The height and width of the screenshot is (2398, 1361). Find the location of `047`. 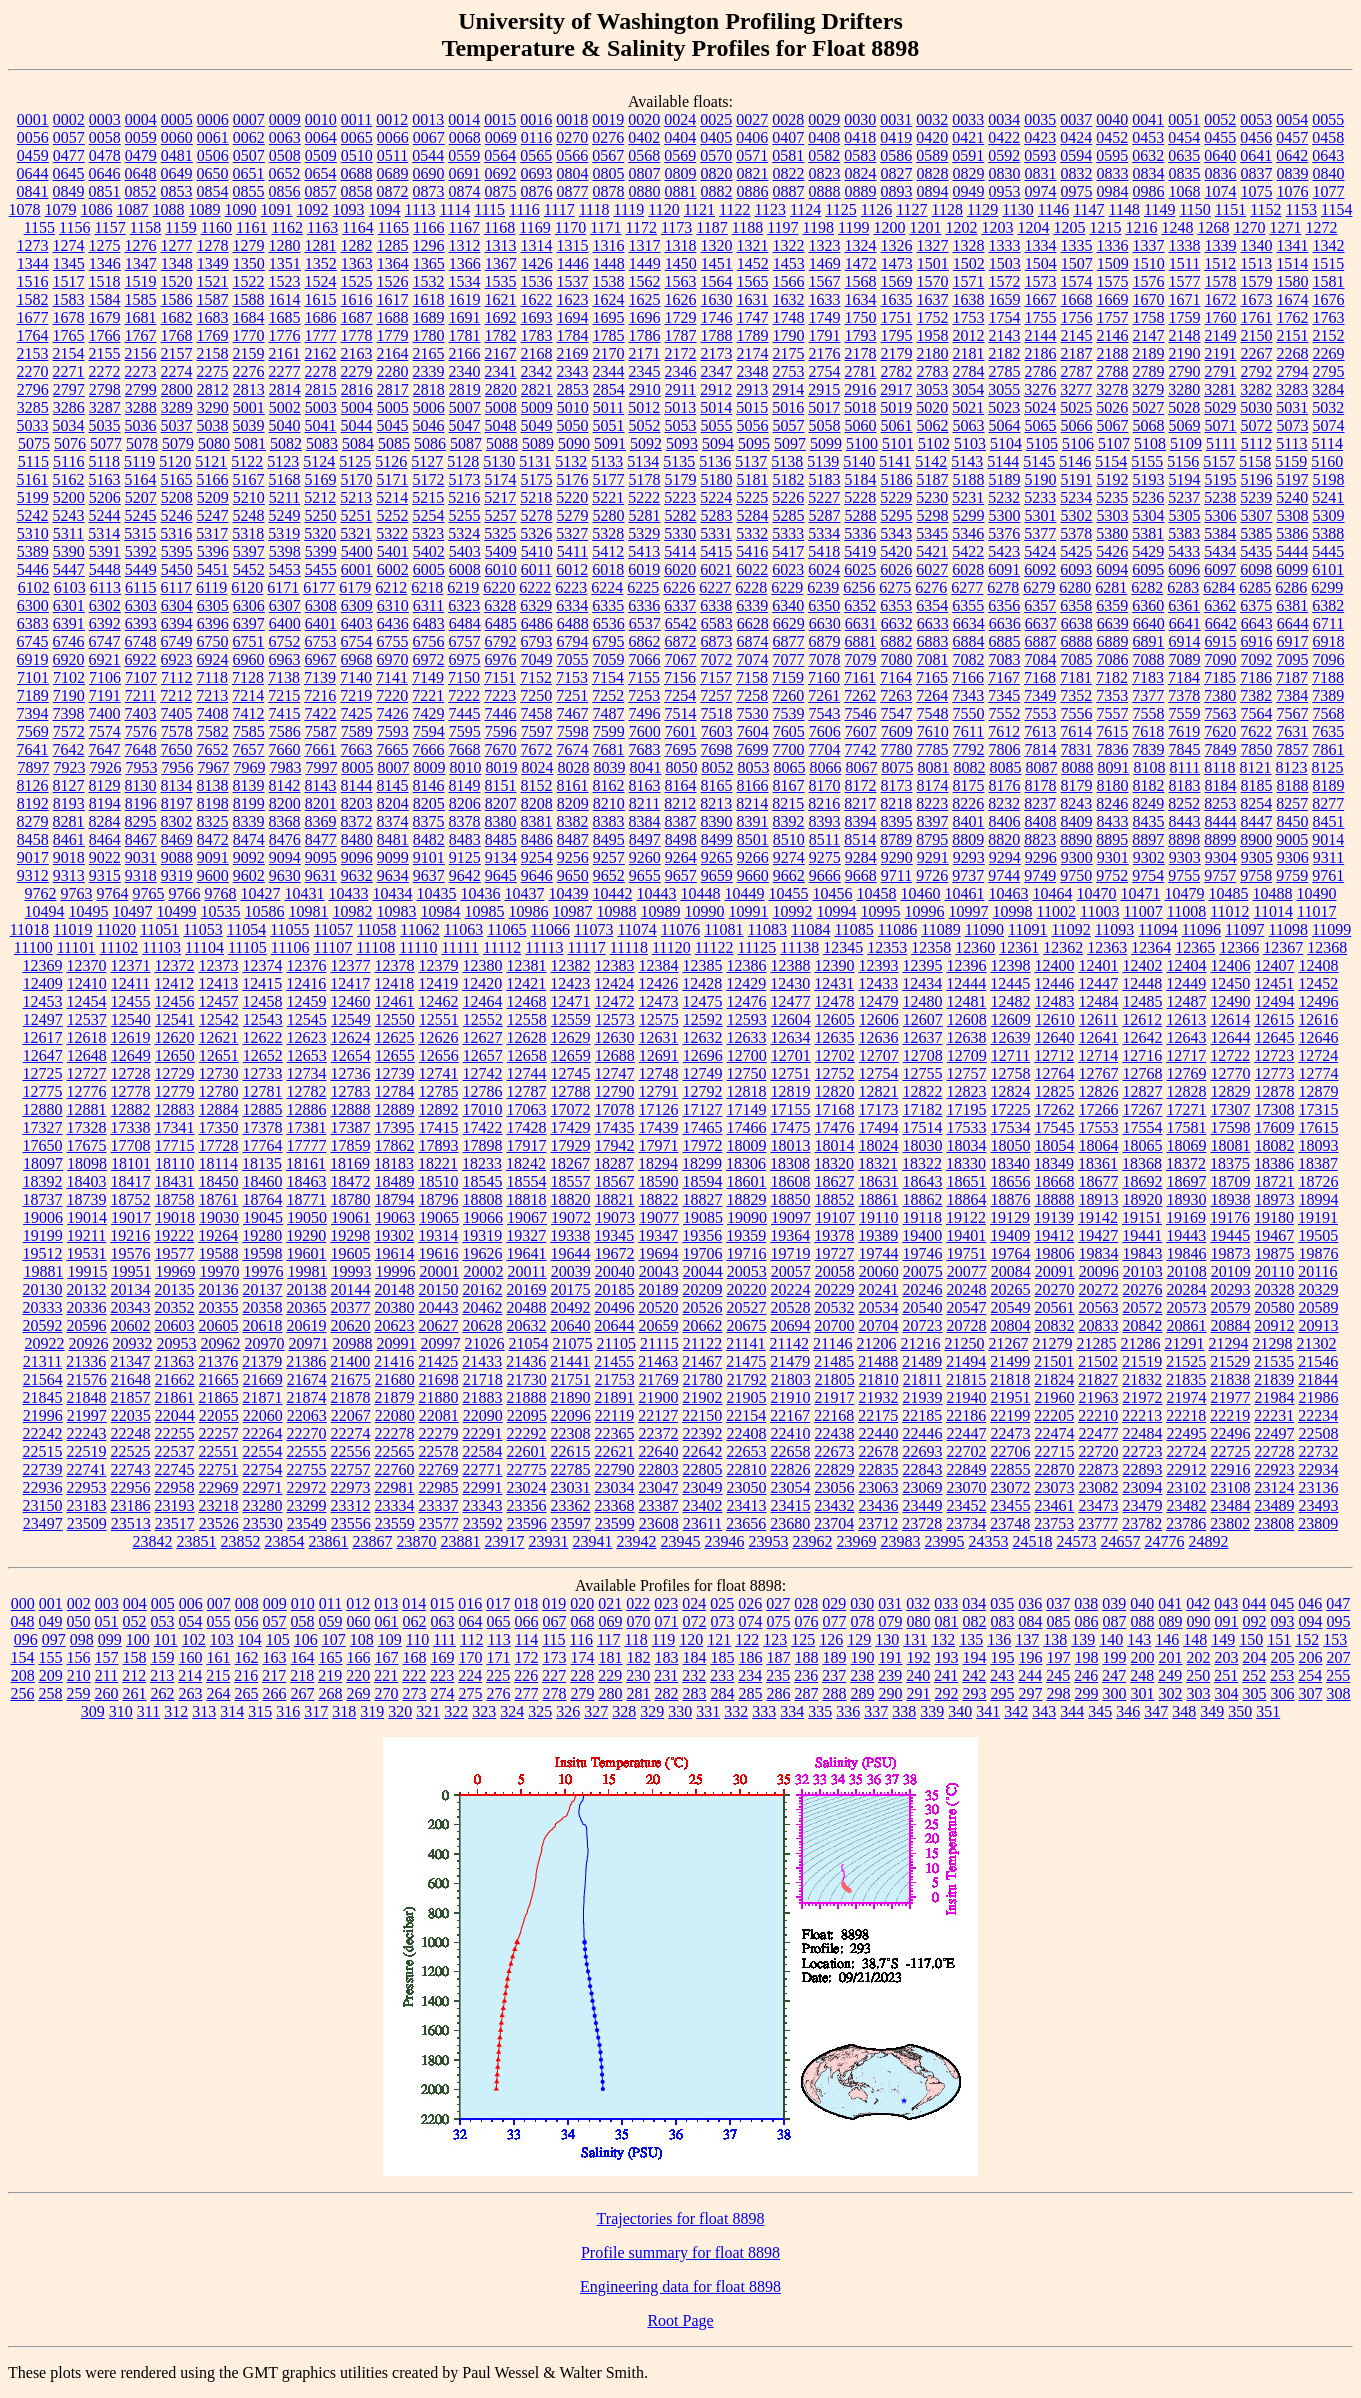

047 is located at coordinates (1338, 1603).